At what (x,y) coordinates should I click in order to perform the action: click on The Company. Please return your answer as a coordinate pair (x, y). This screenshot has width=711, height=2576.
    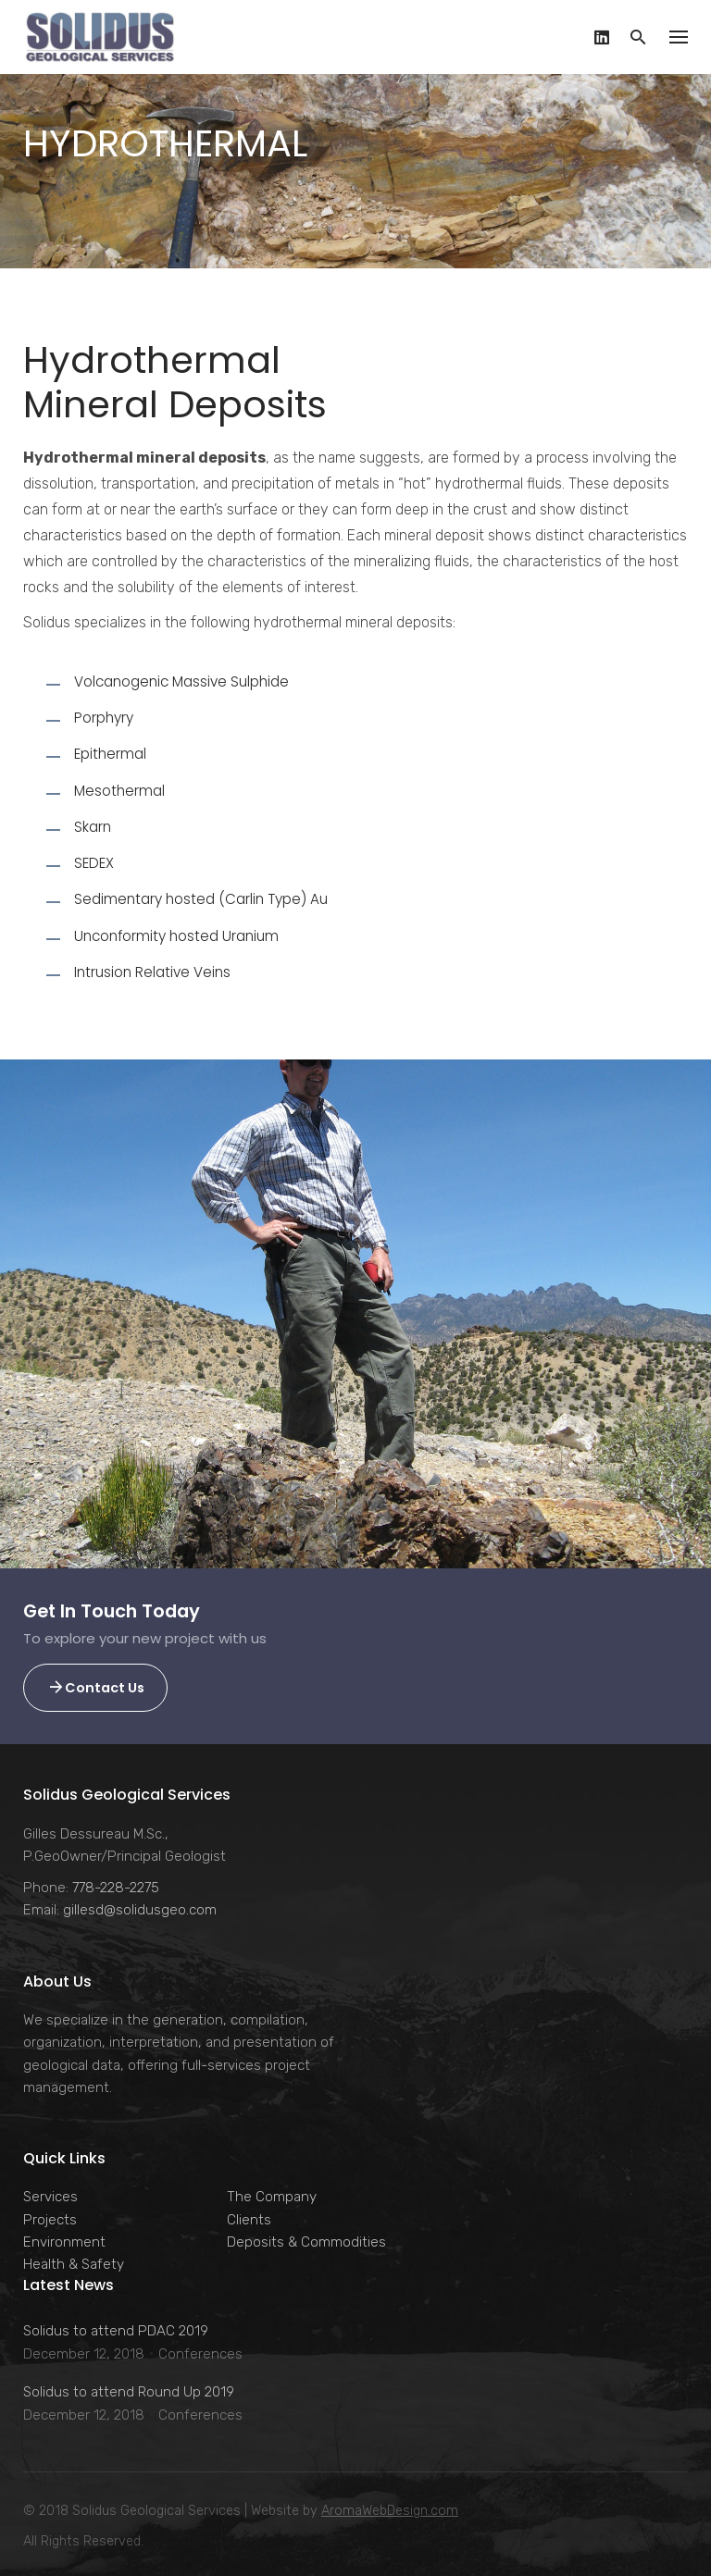
    Looking at the image, I should click on (272, 2196).